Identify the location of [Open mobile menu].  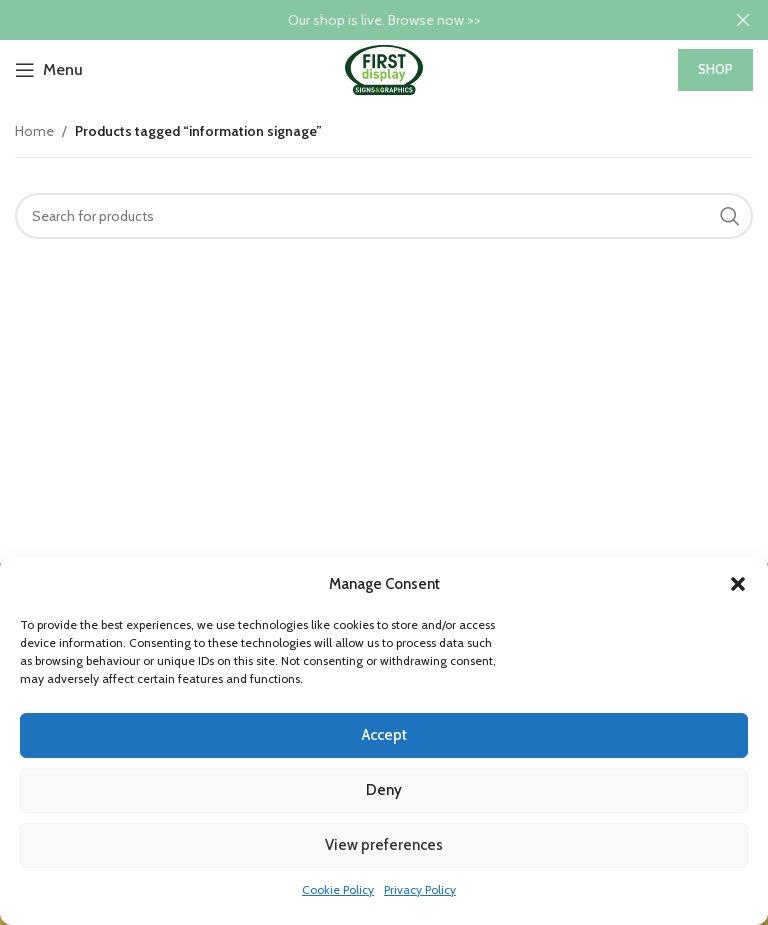
(49, 70).